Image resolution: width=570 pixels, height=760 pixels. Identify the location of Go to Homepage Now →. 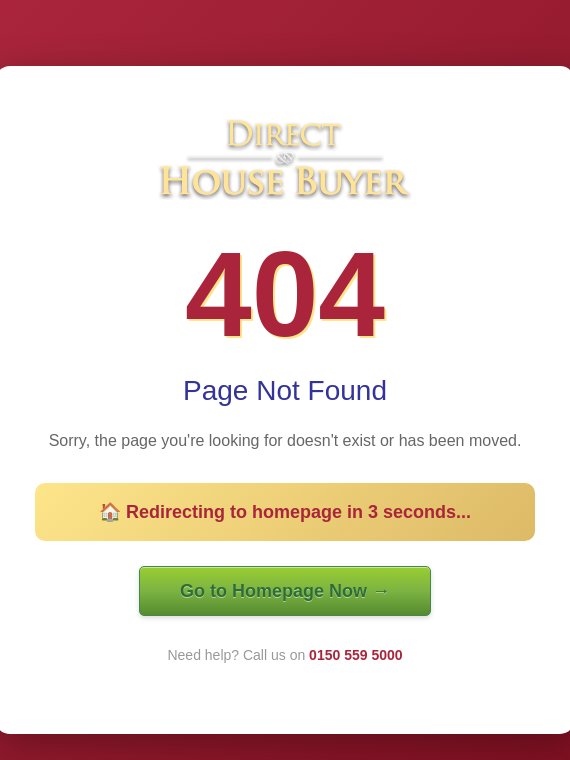
(285, 591).